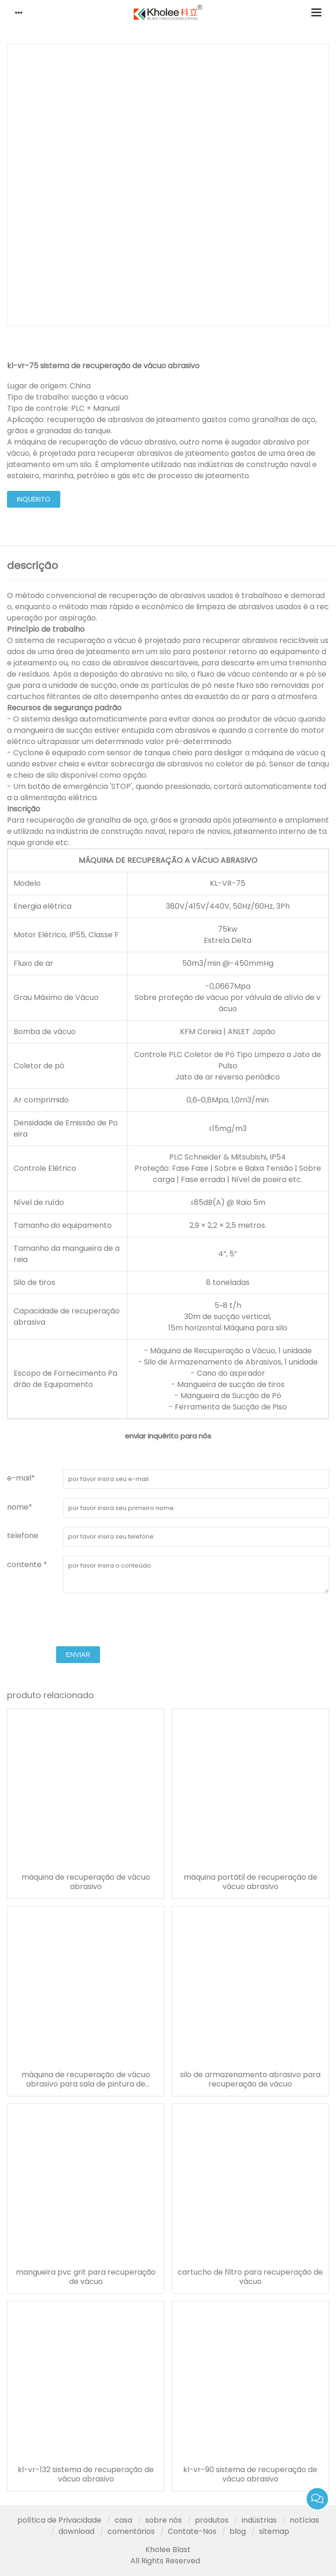 This screenshot has height=2576, width=336. I want to click on comentários, so click(131, 2531).